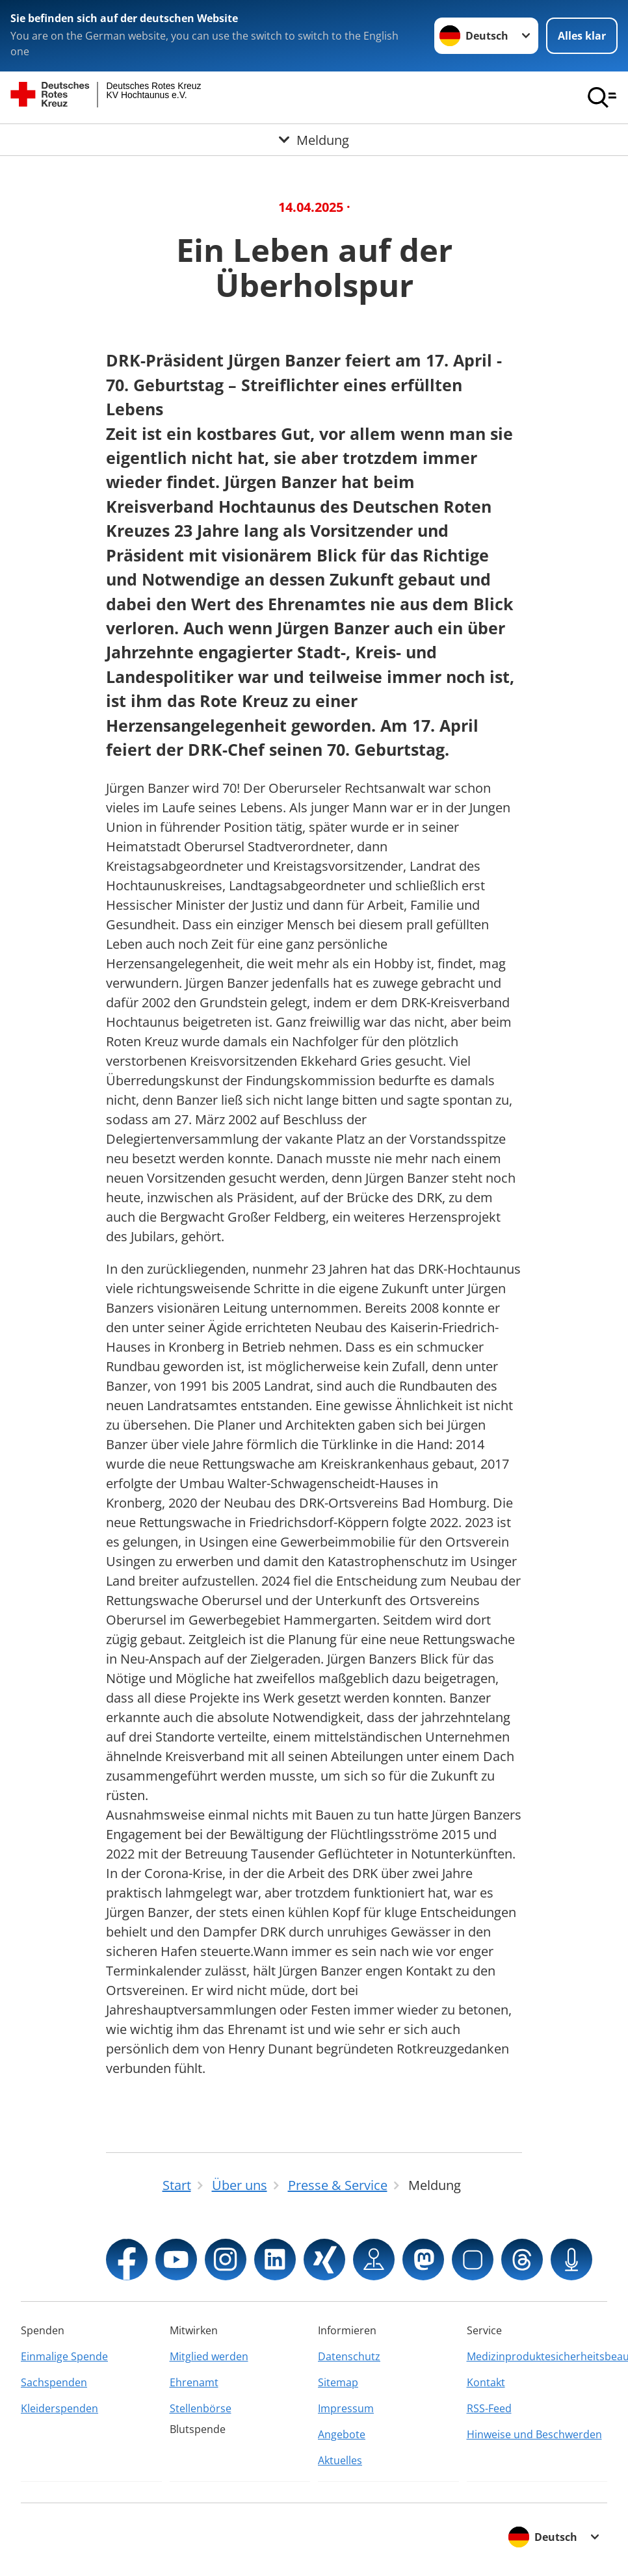  I want to click on Kontakt, so click(486, 2382).